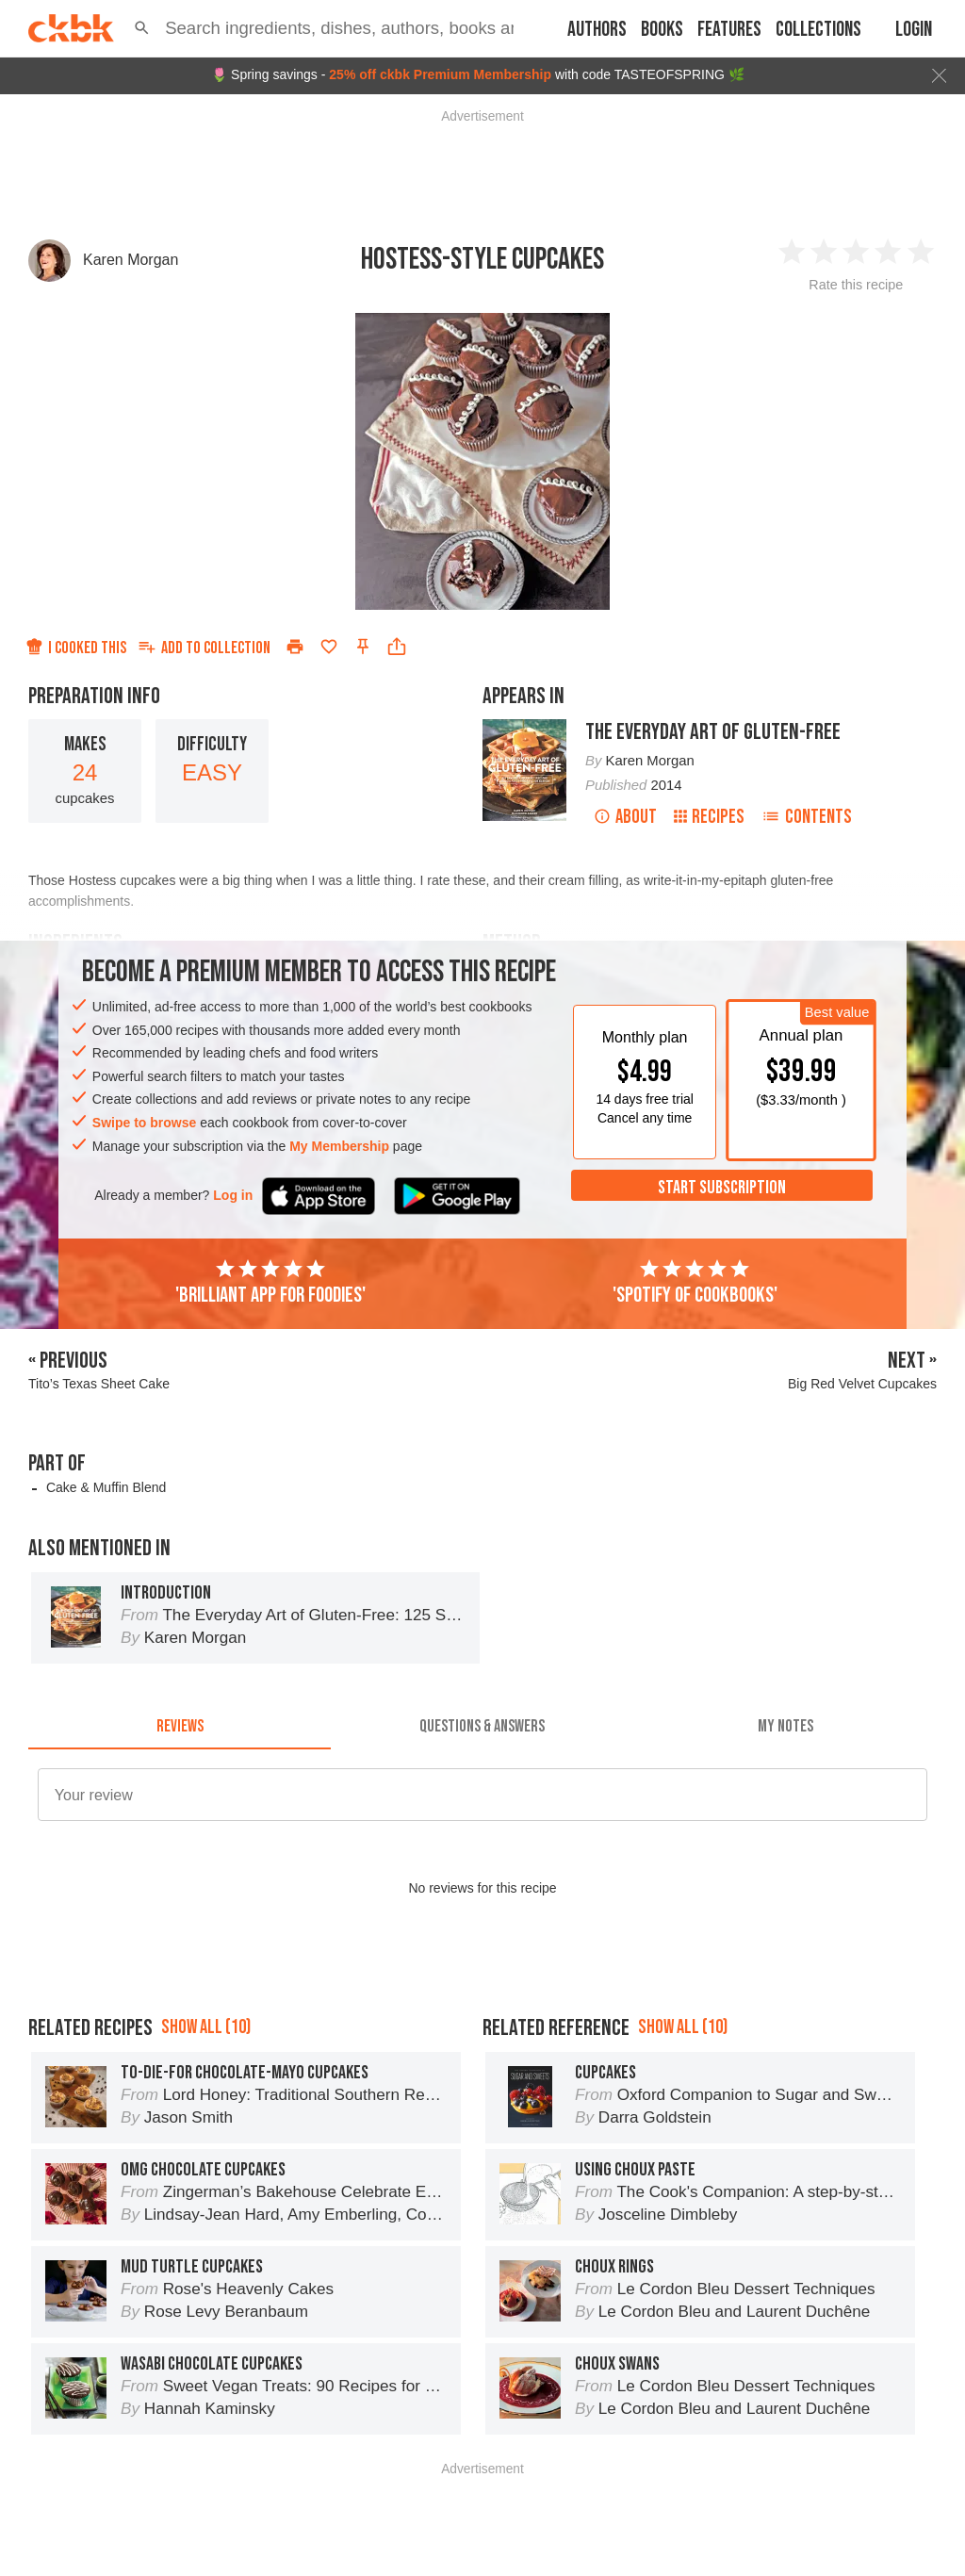 The width and height of the screenshot is (965, 2576). Describe the element at coordinates (142, 28) in the screenshot. I see `[button]` at that location.